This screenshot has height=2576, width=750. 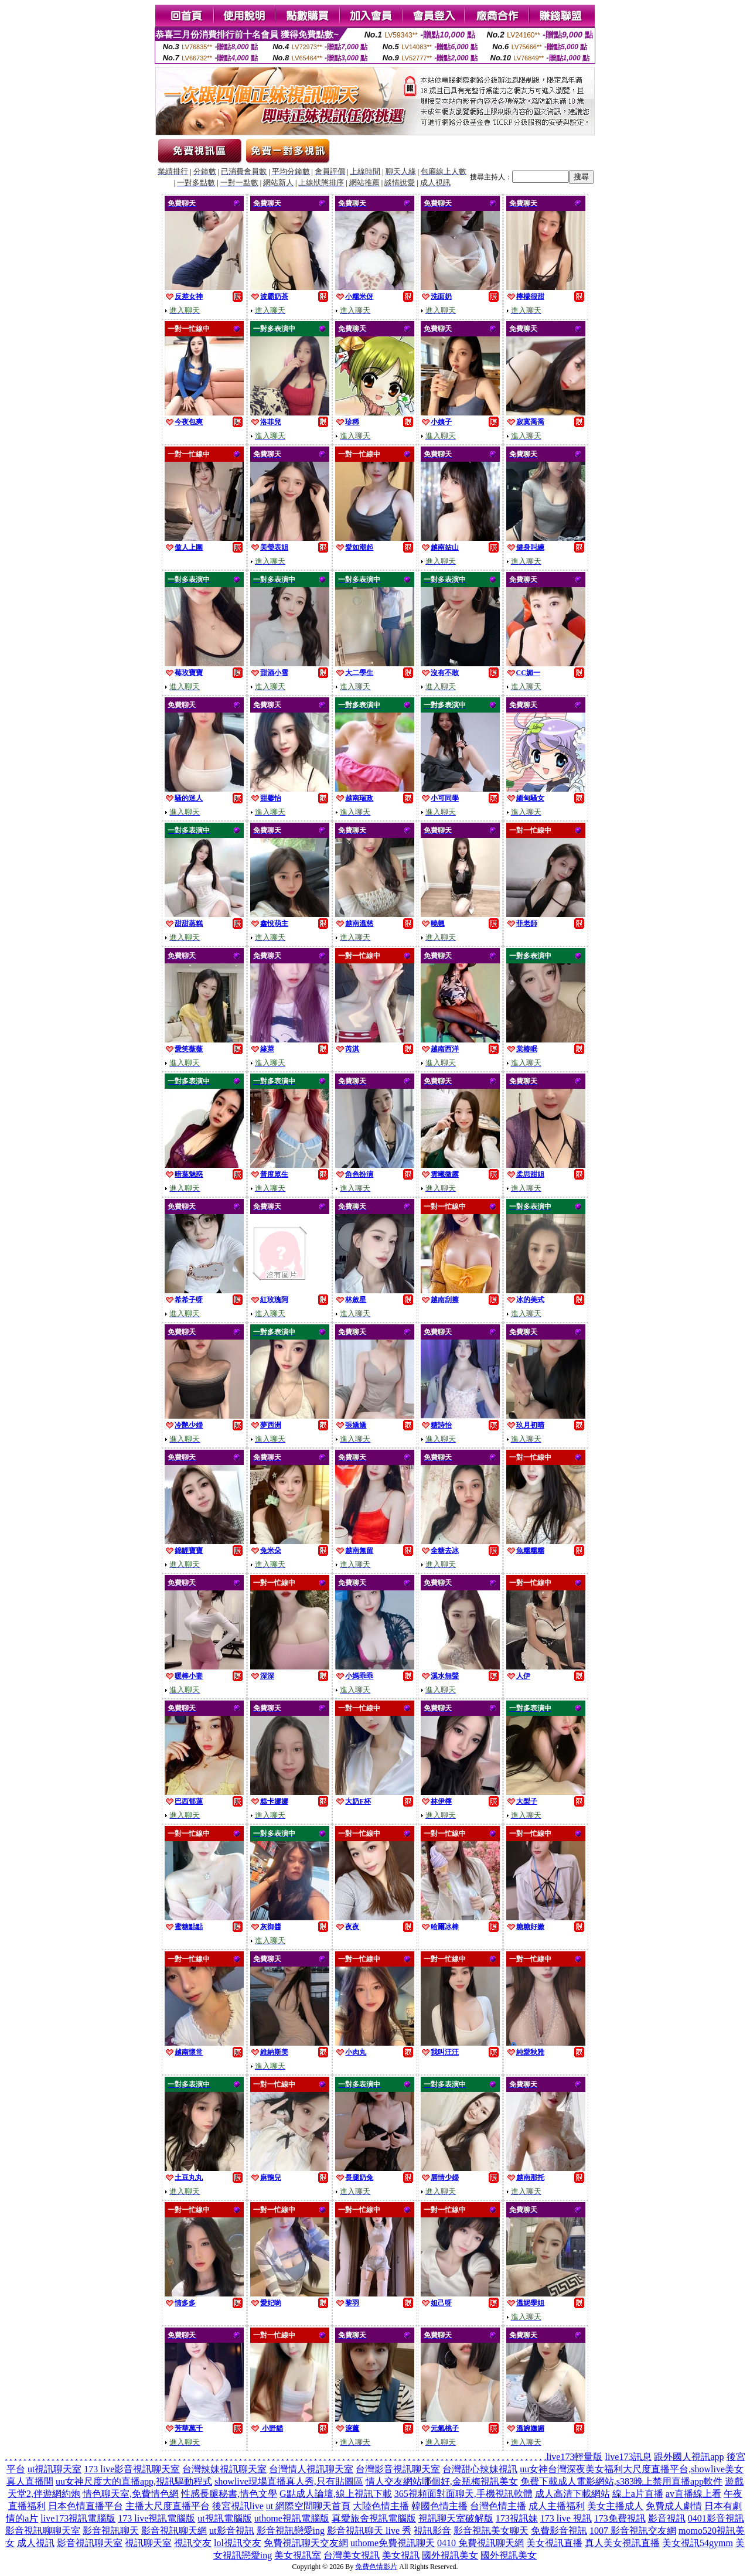 I want to click on ut視訊電腦版, so click(x=224, y=2518).